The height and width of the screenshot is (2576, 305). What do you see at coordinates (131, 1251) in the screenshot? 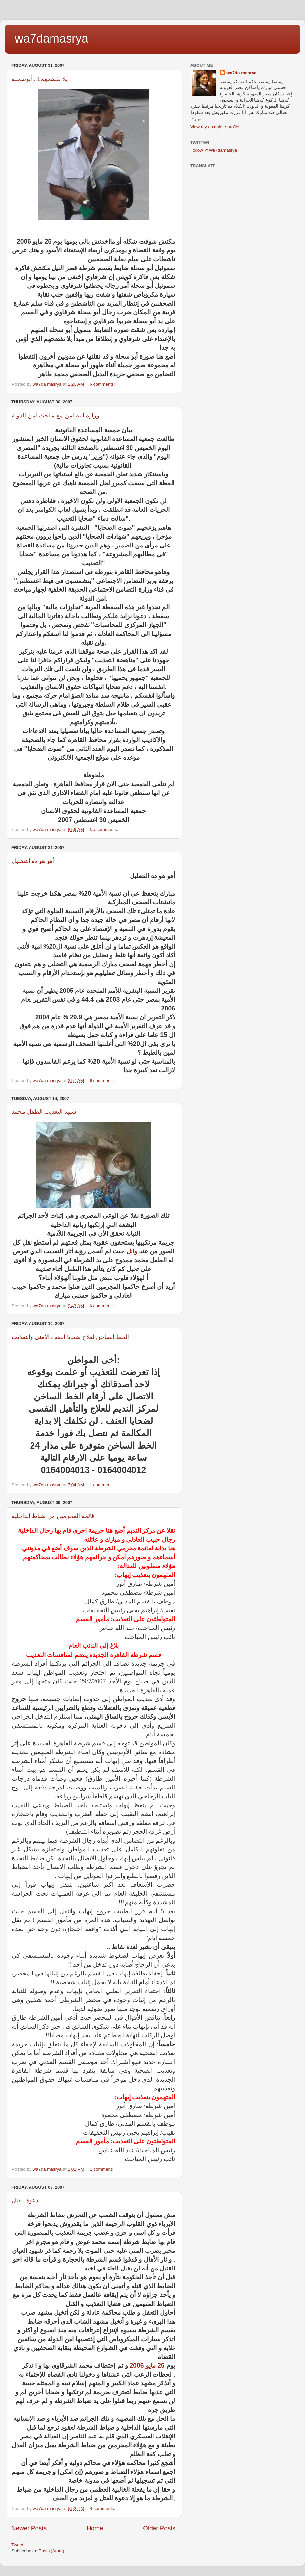
I see `وائل` at bounding box center [131, 1251].